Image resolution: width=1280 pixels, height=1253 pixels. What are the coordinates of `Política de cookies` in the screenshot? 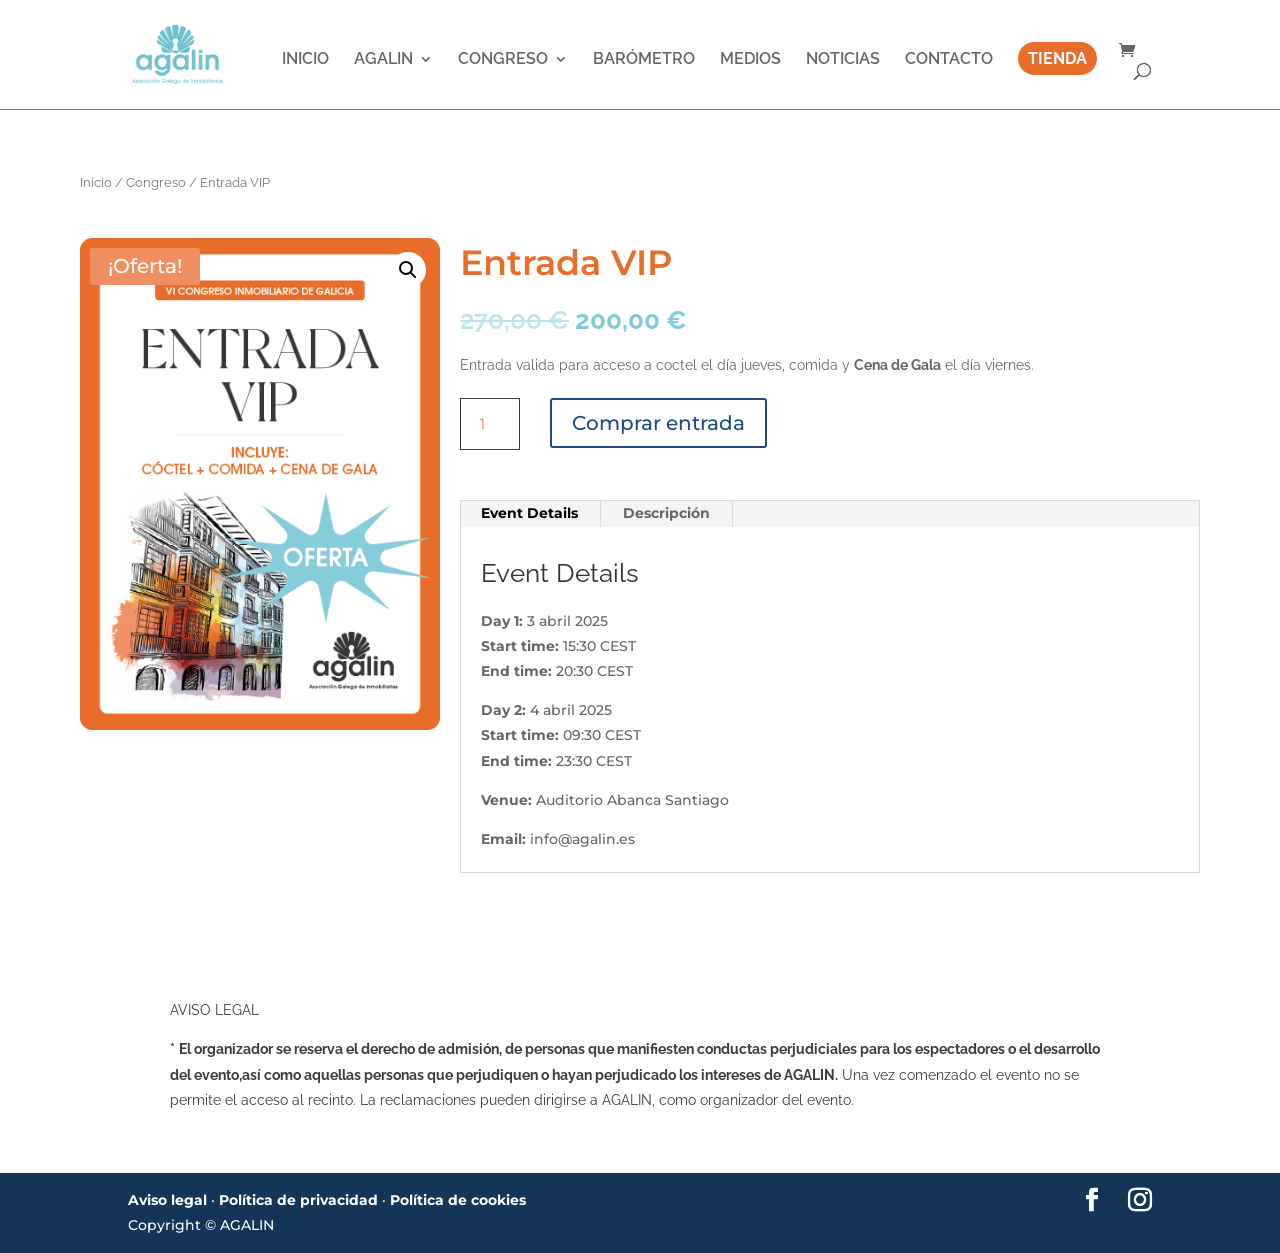 It's located at (458, 1200).